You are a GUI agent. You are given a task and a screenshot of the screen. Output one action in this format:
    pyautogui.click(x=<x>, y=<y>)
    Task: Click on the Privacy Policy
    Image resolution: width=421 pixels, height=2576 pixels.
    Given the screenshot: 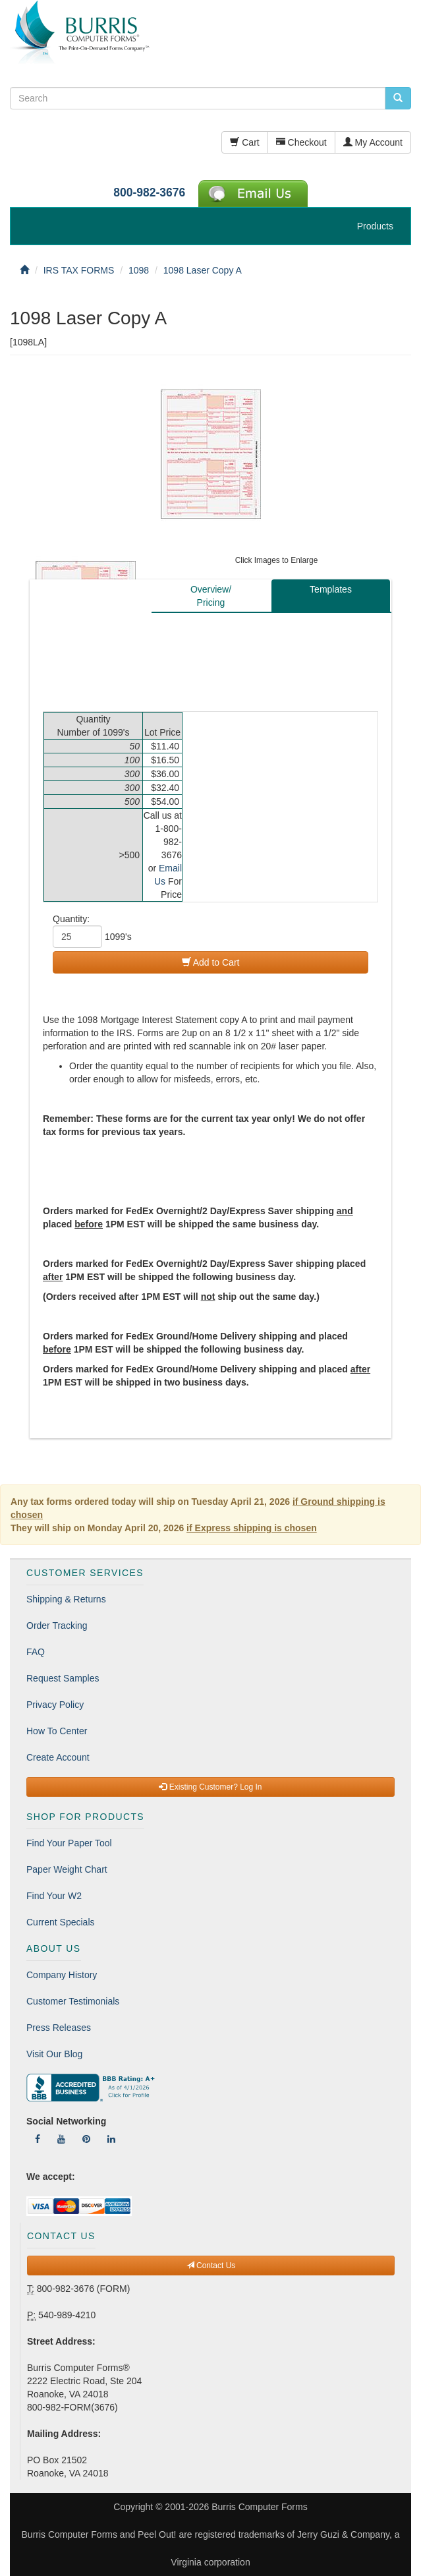 What is the action you would take?
    pyautogui.click(x=55, y=1704)
    